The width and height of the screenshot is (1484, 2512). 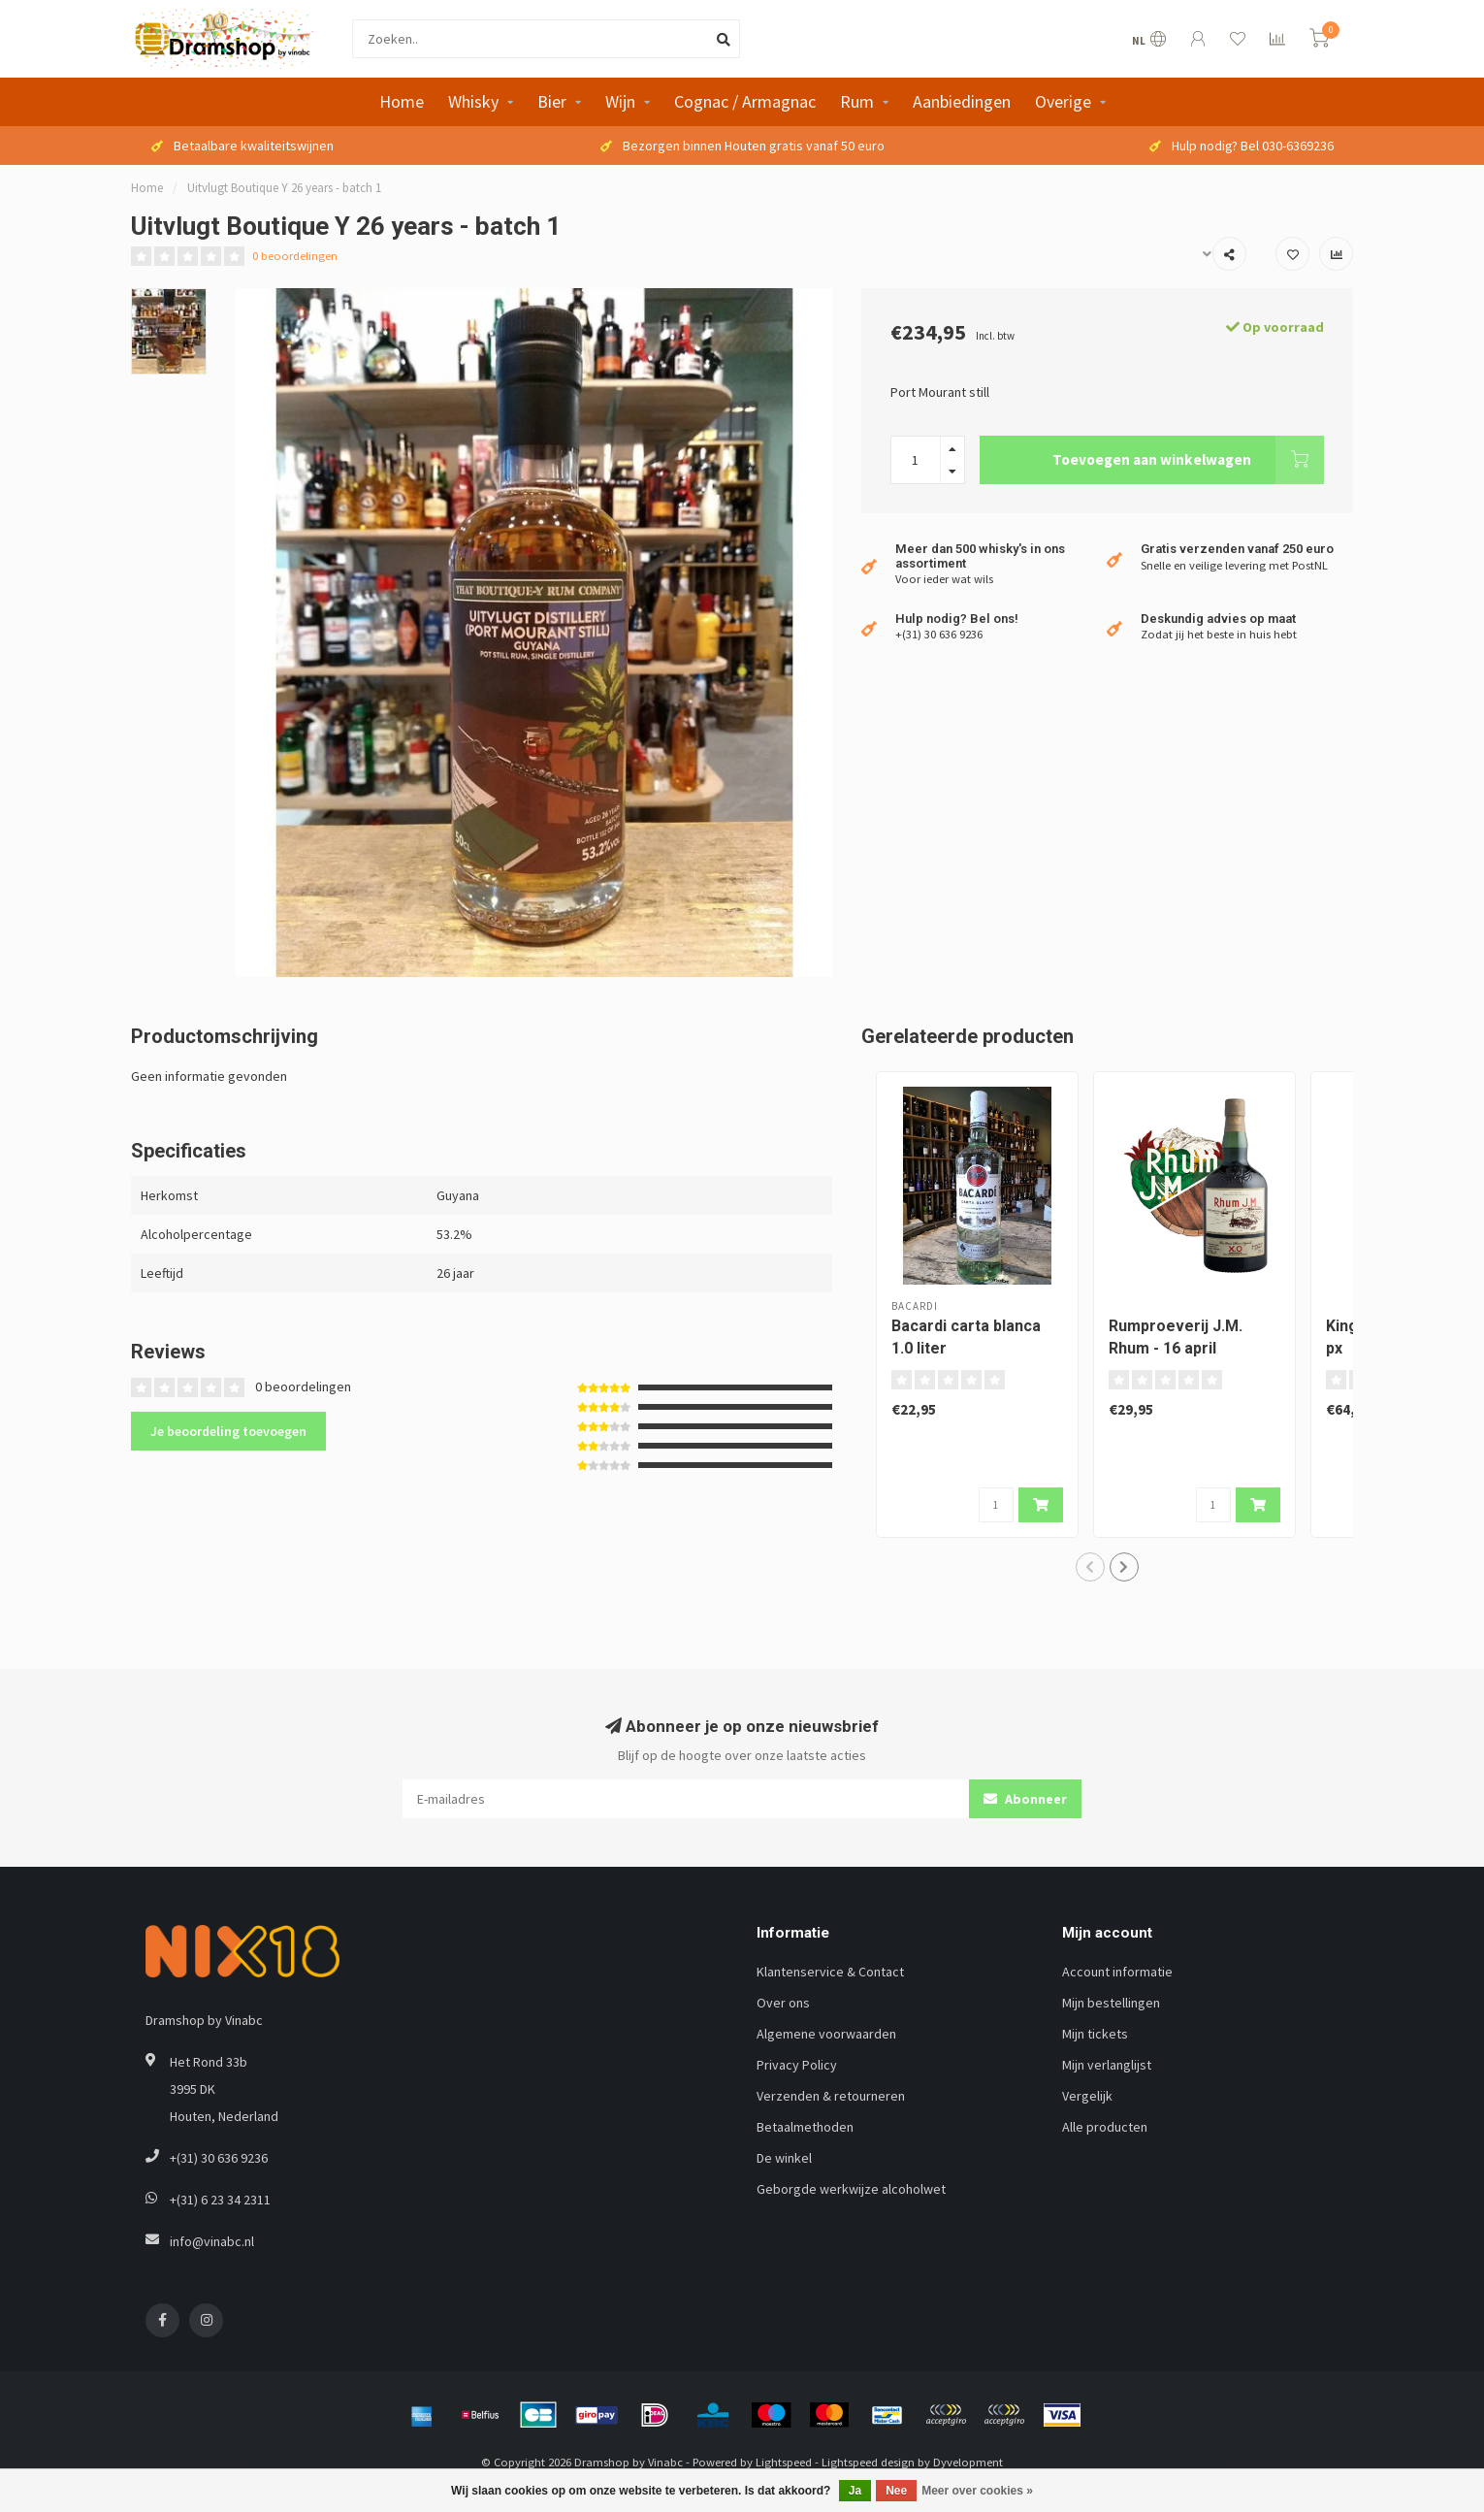 What do you see at coordinates (212, 2241) in the screenshot?
I see `info@vinabc.nl` at bounding box center [212, 2241].